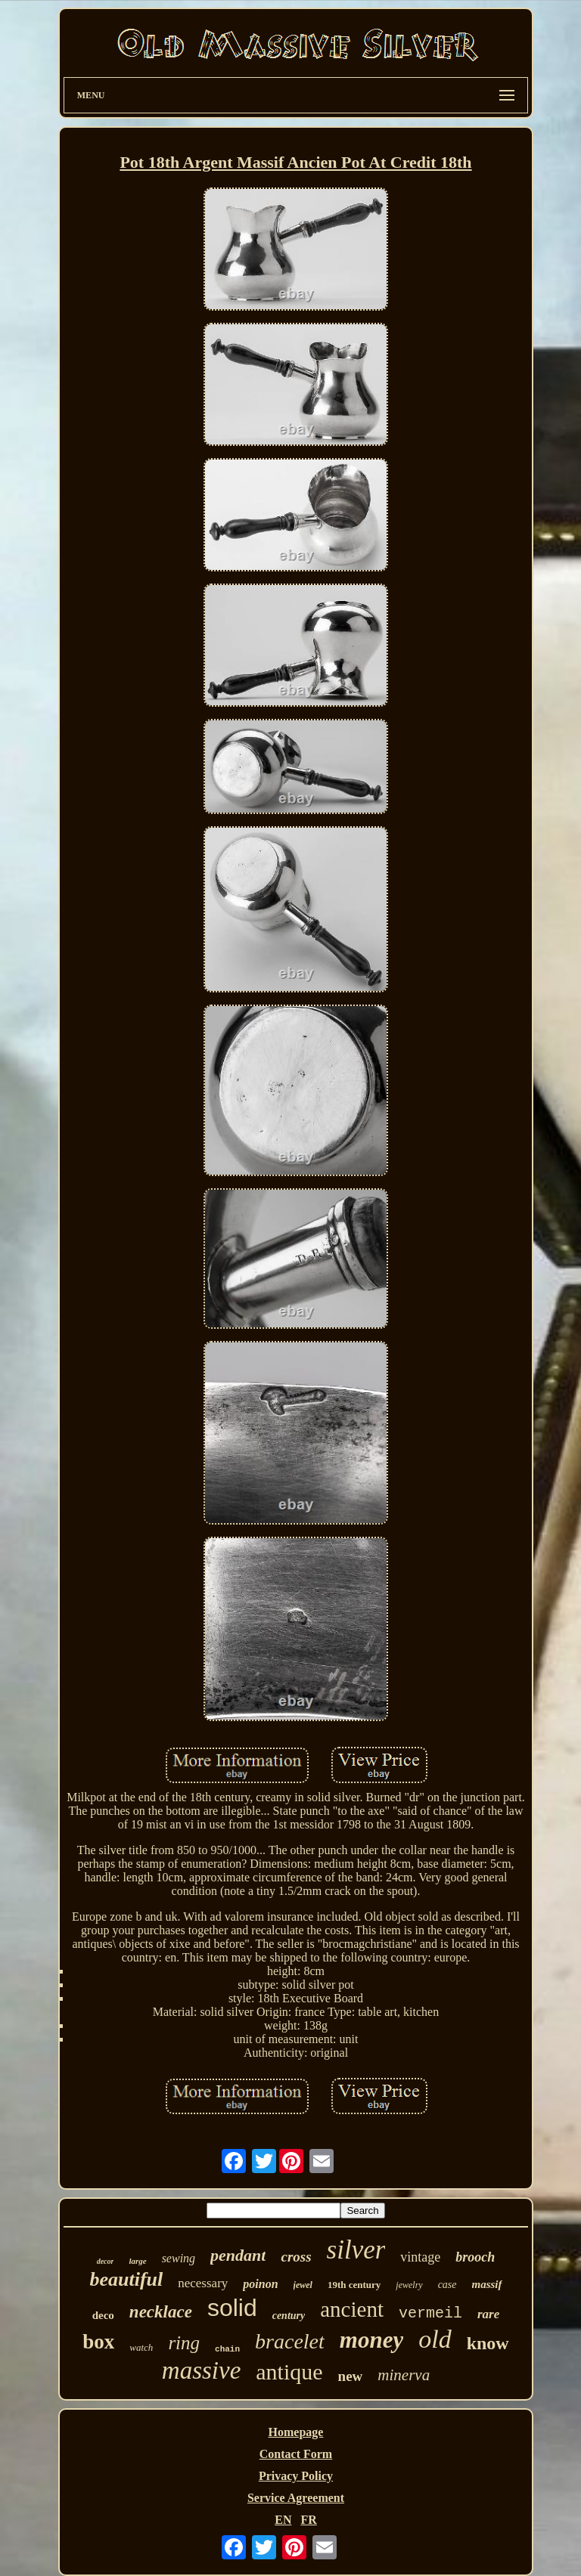 The width and height of the screenshot is (581, 2576). What do you see at coordinates (260, 2283) in the screenshot?
I see `poinon` at bounding box center [260, 2283].